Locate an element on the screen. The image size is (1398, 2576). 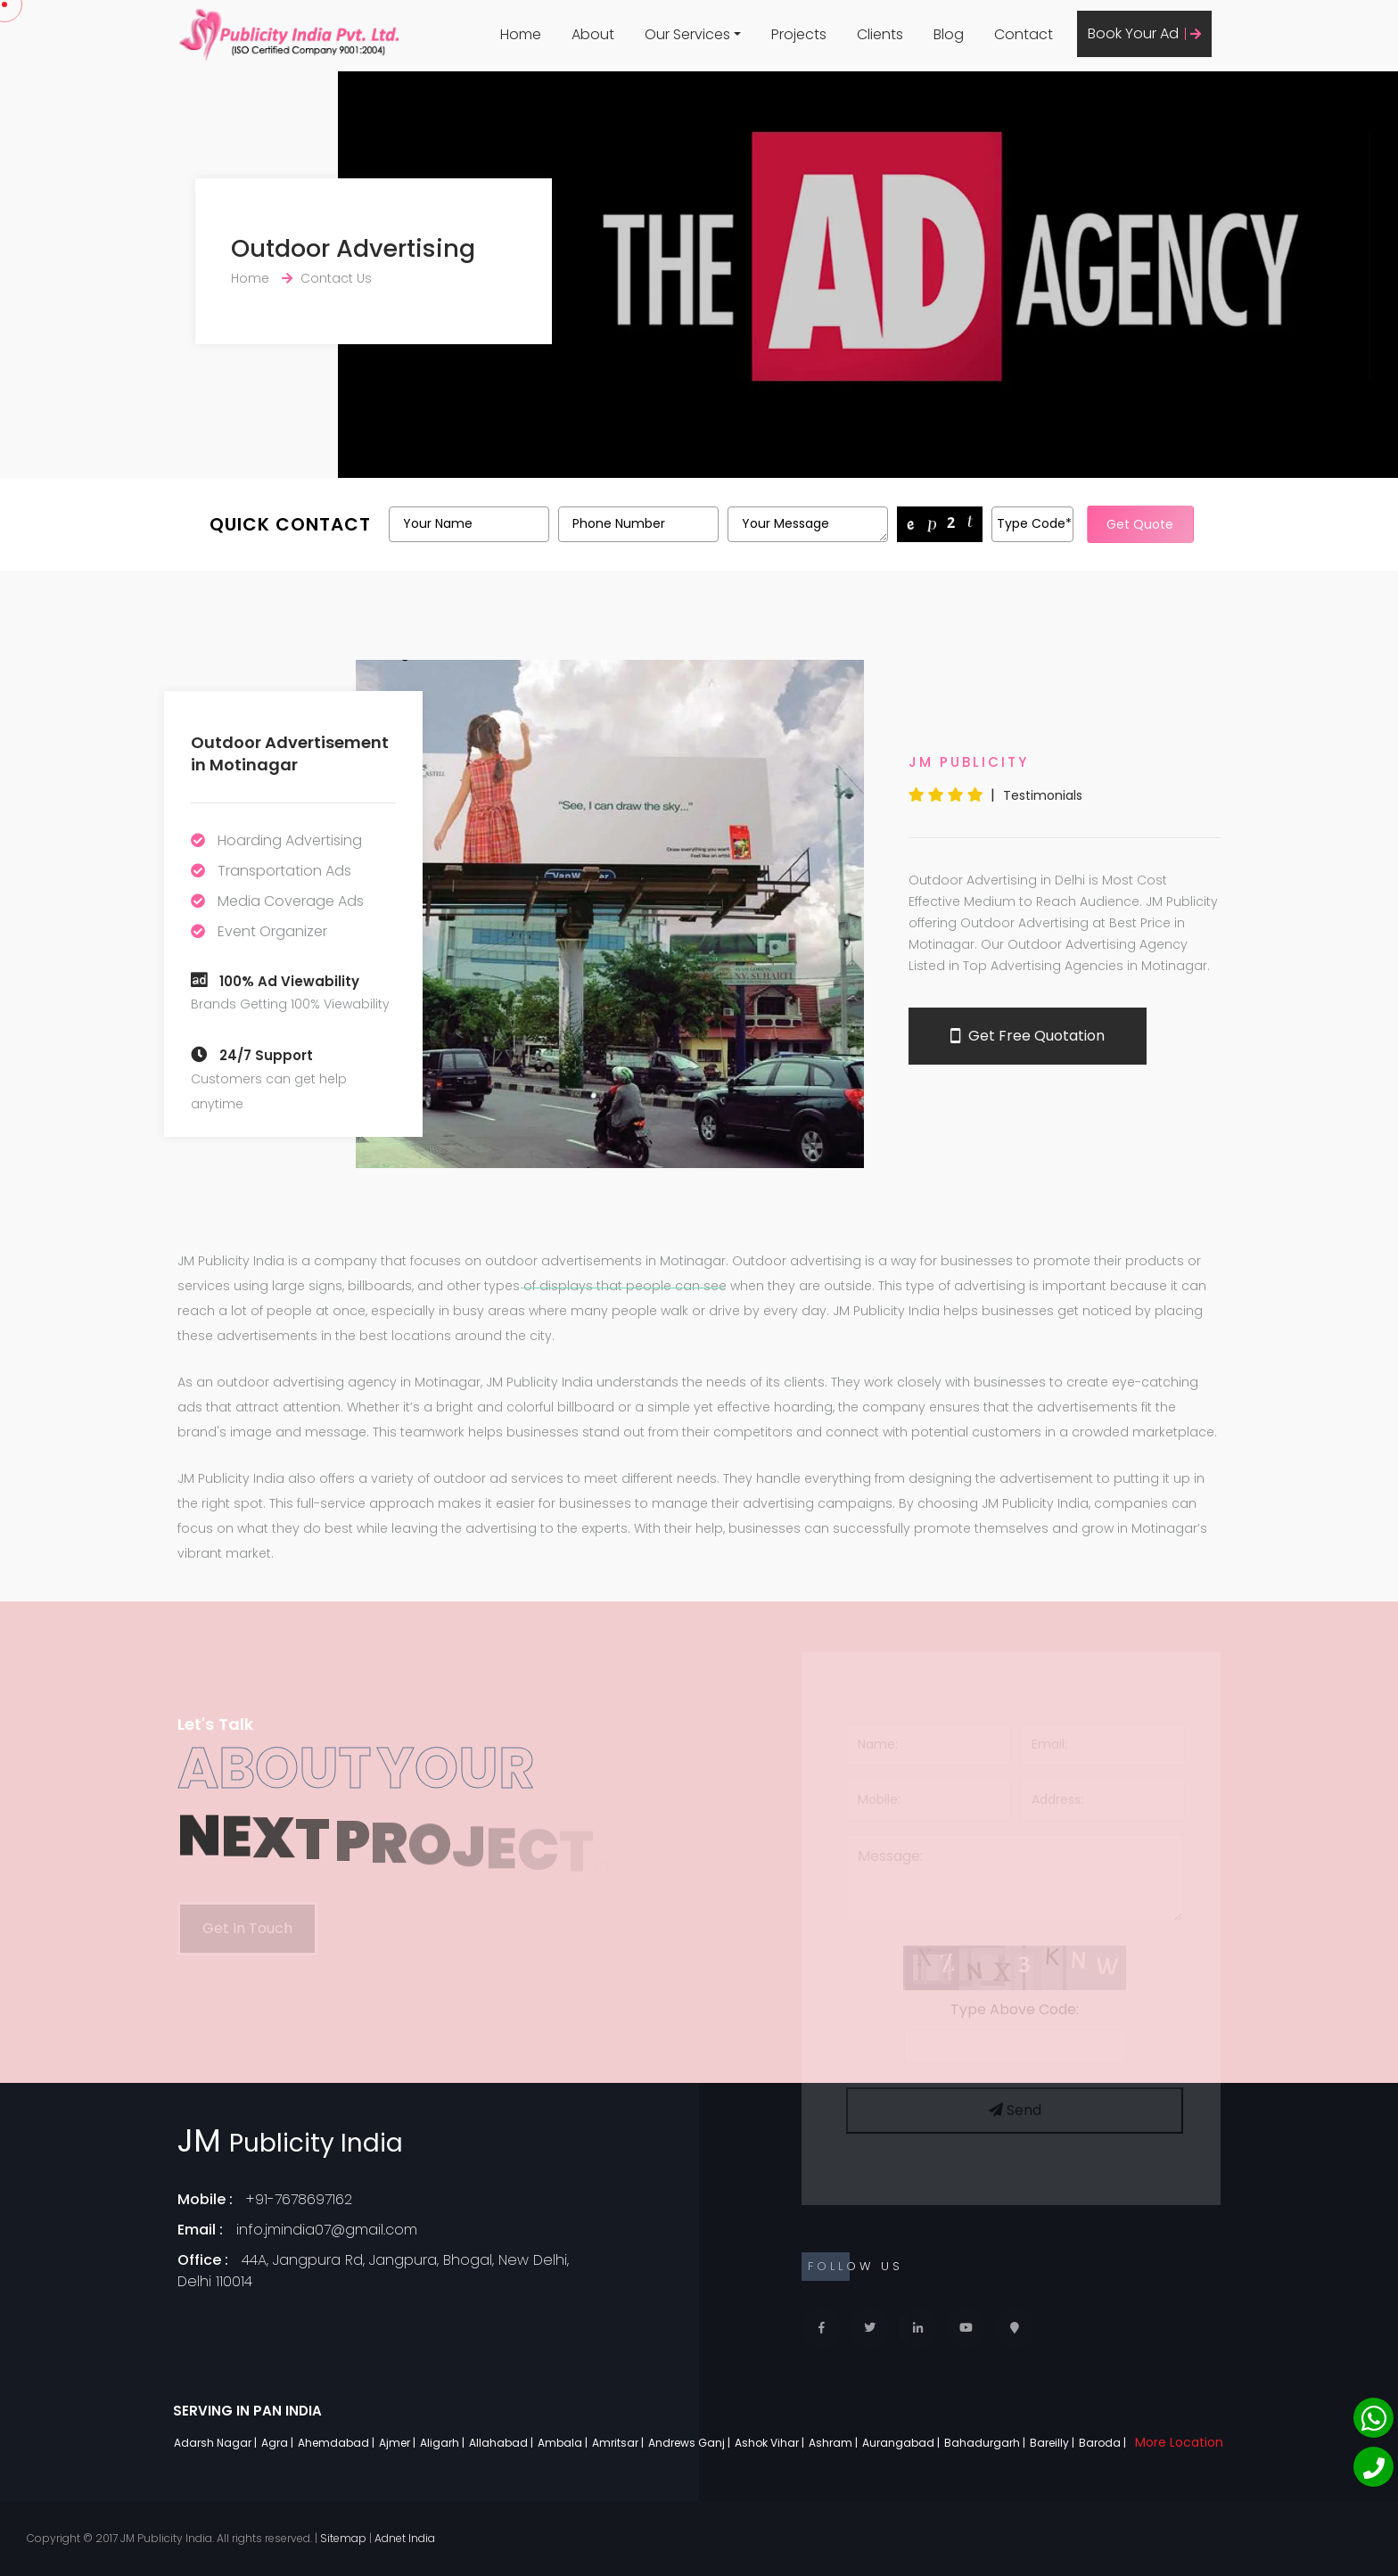
Ambala | is located at coordinates (564, 2442).